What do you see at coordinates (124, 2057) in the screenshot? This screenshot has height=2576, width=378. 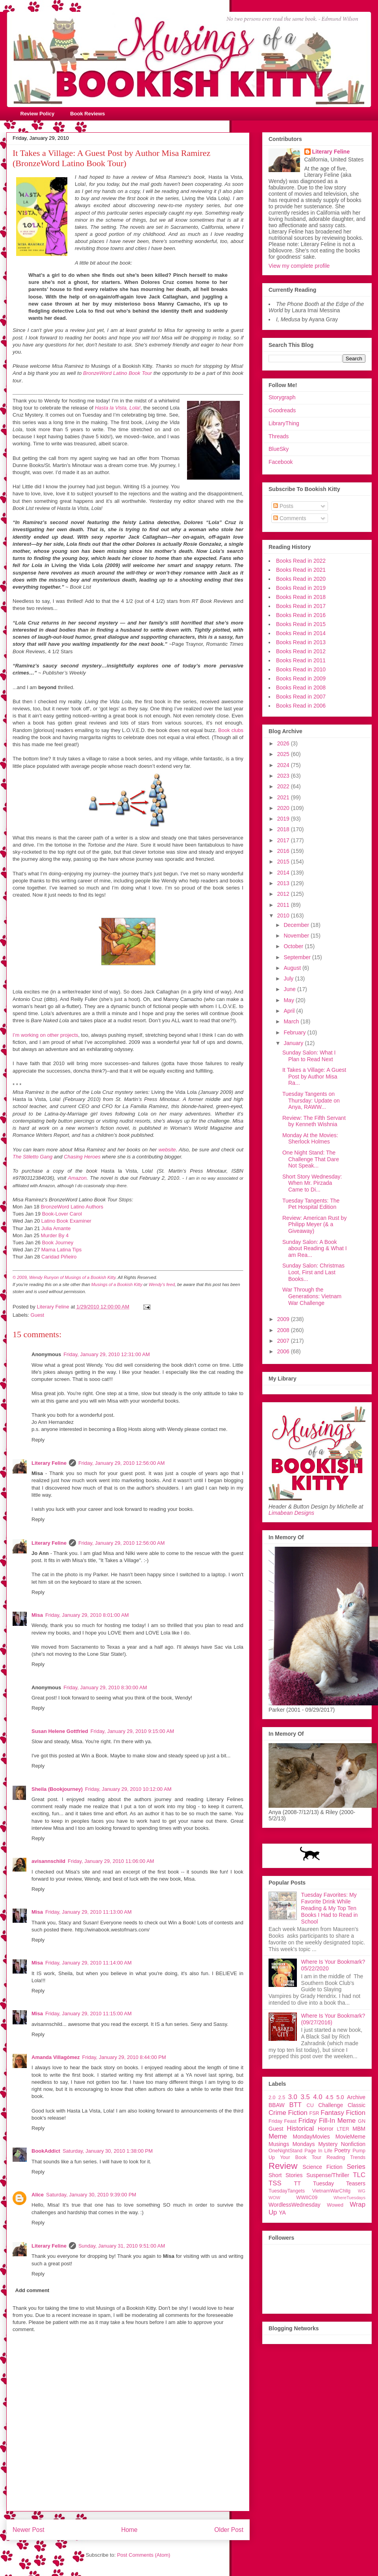 I see `Friday, January 29, 2010 8:44:00 PM` at bounding box center [124, 2057].